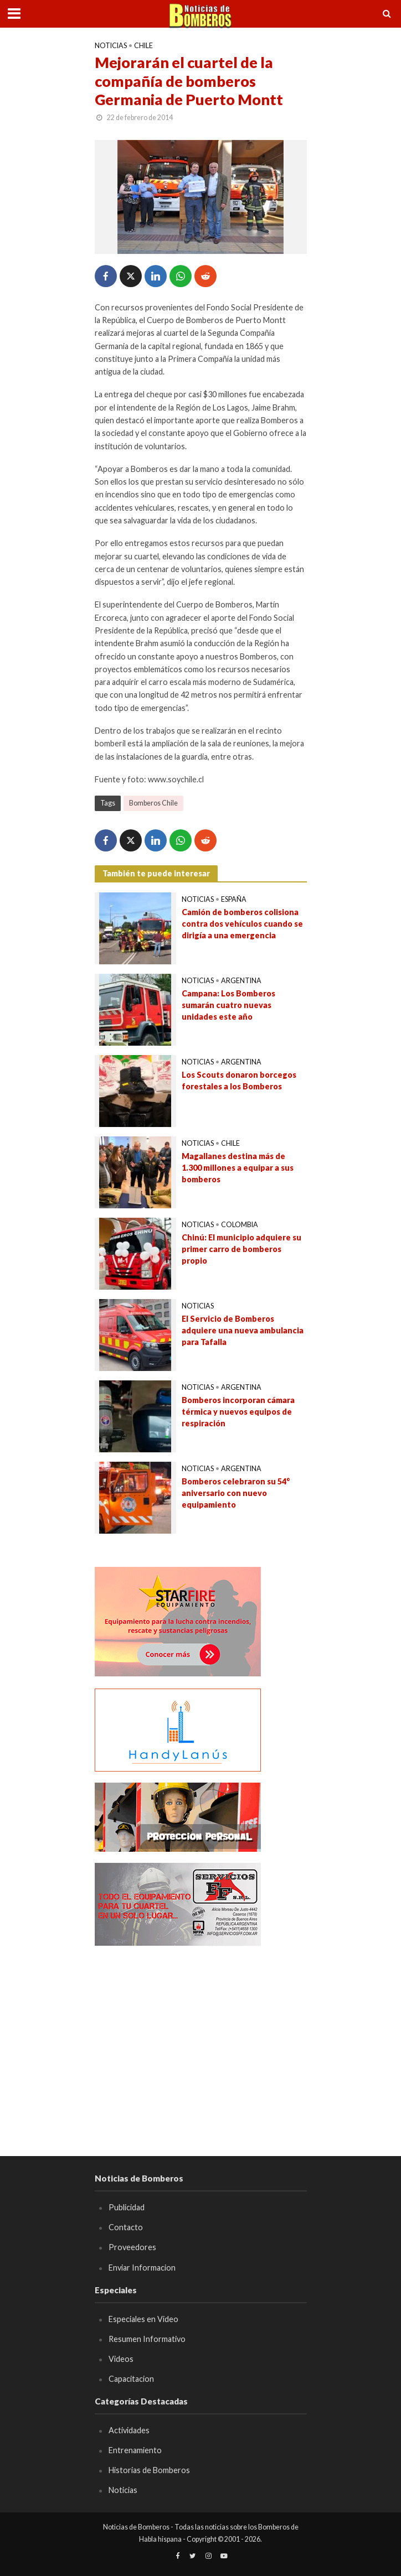 This screenshot has height=2576, width=401. I want to click on Bomberos celebraron su 54° aniversario con nuevo equipamiento, so click(236, 1493).